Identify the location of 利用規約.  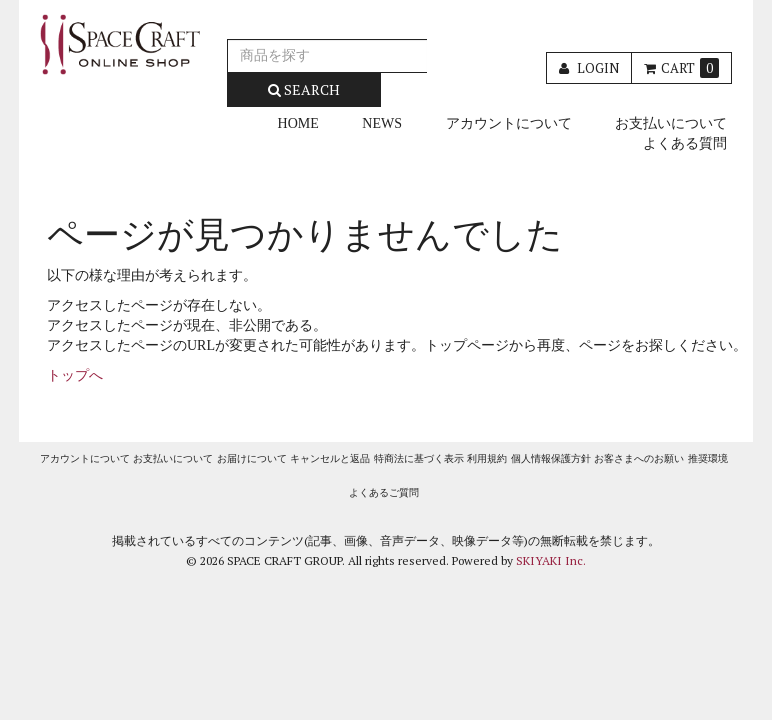
(487, 458).